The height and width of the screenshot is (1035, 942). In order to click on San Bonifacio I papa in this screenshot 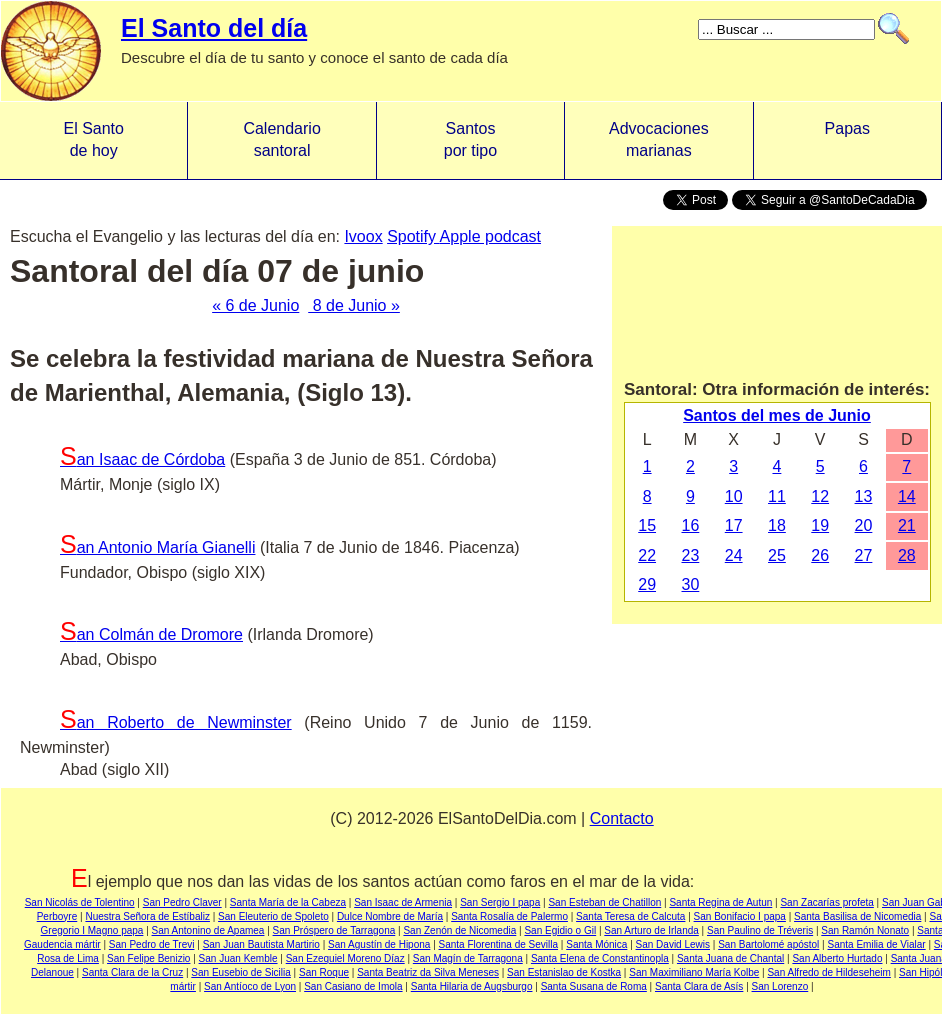, I will do `click(740, 916)`.